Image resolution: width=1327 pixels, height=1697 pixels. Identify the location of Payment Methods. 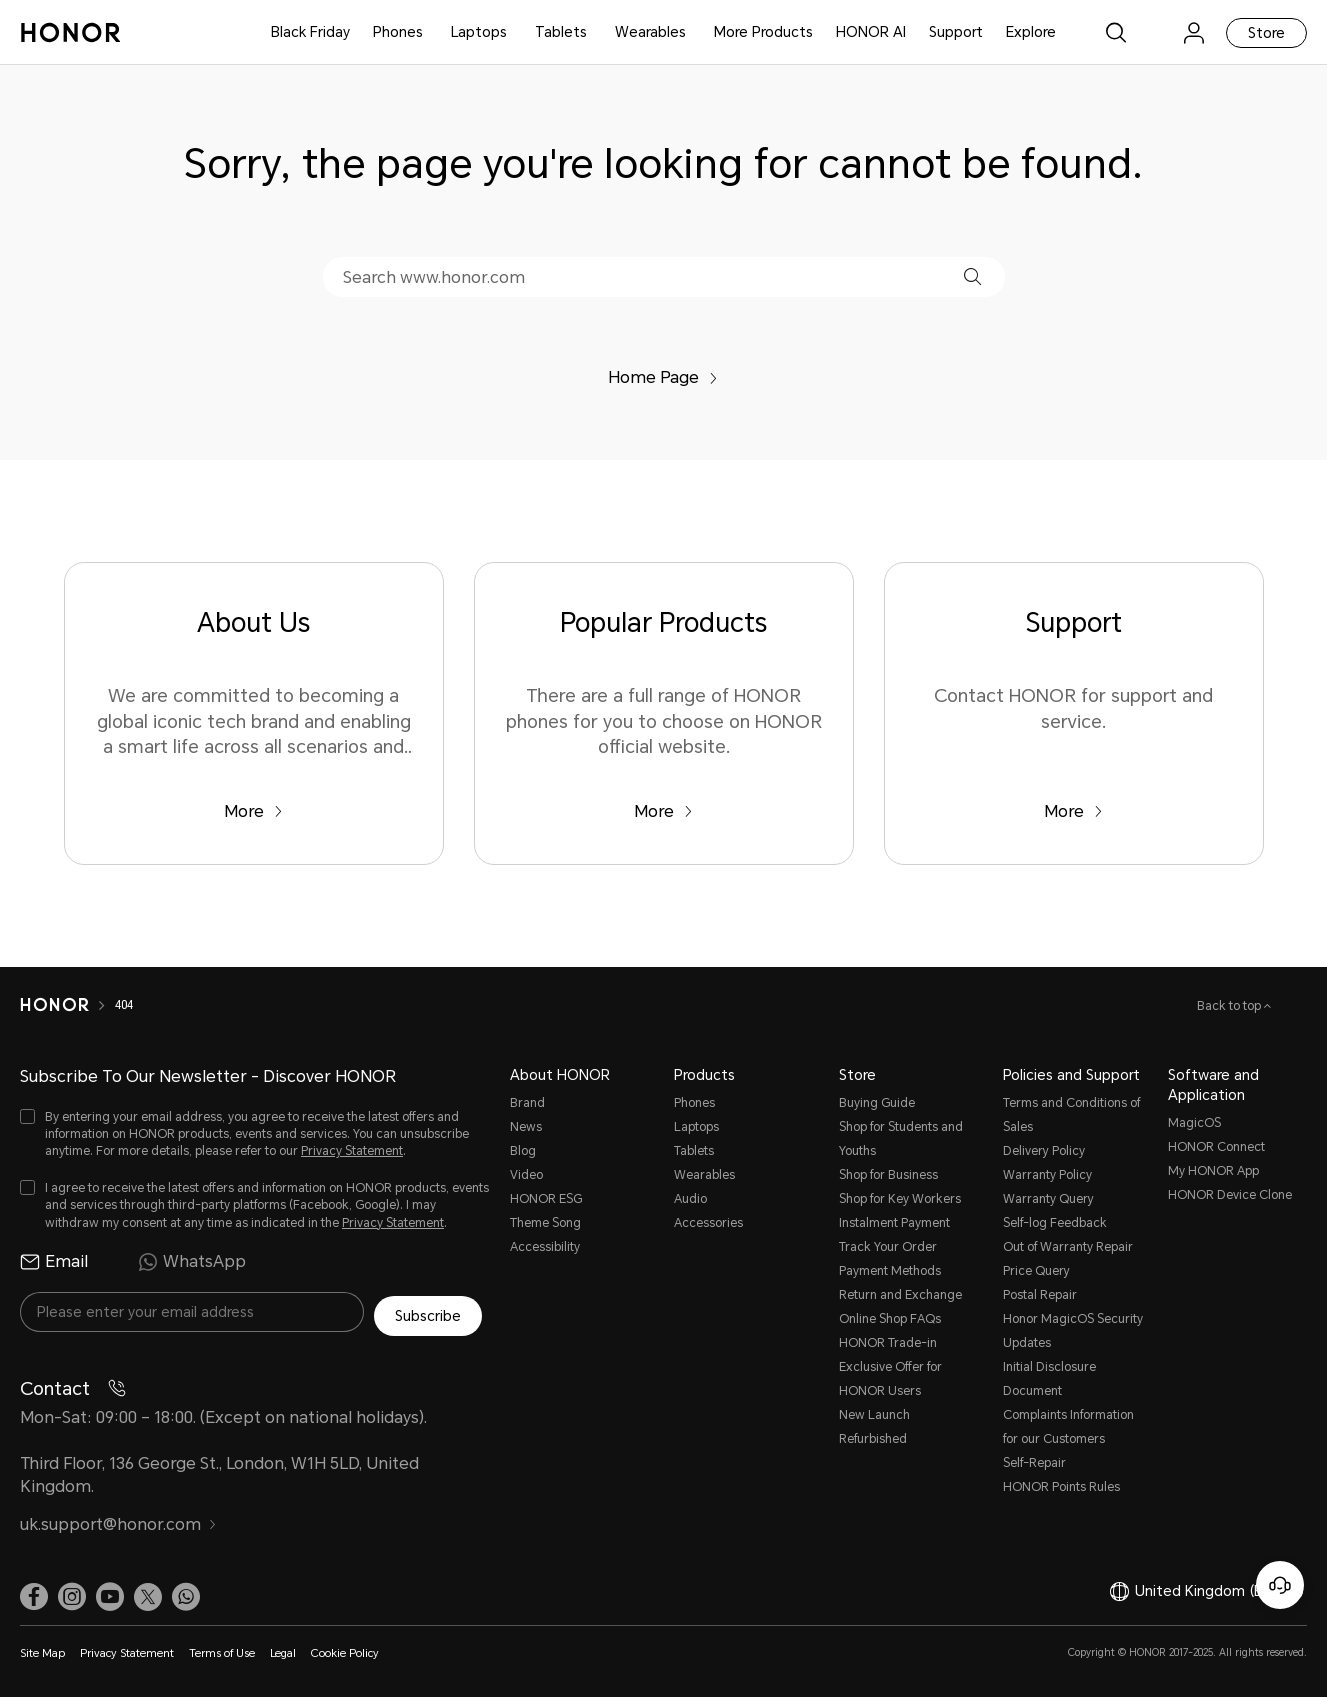
(890, 1271).